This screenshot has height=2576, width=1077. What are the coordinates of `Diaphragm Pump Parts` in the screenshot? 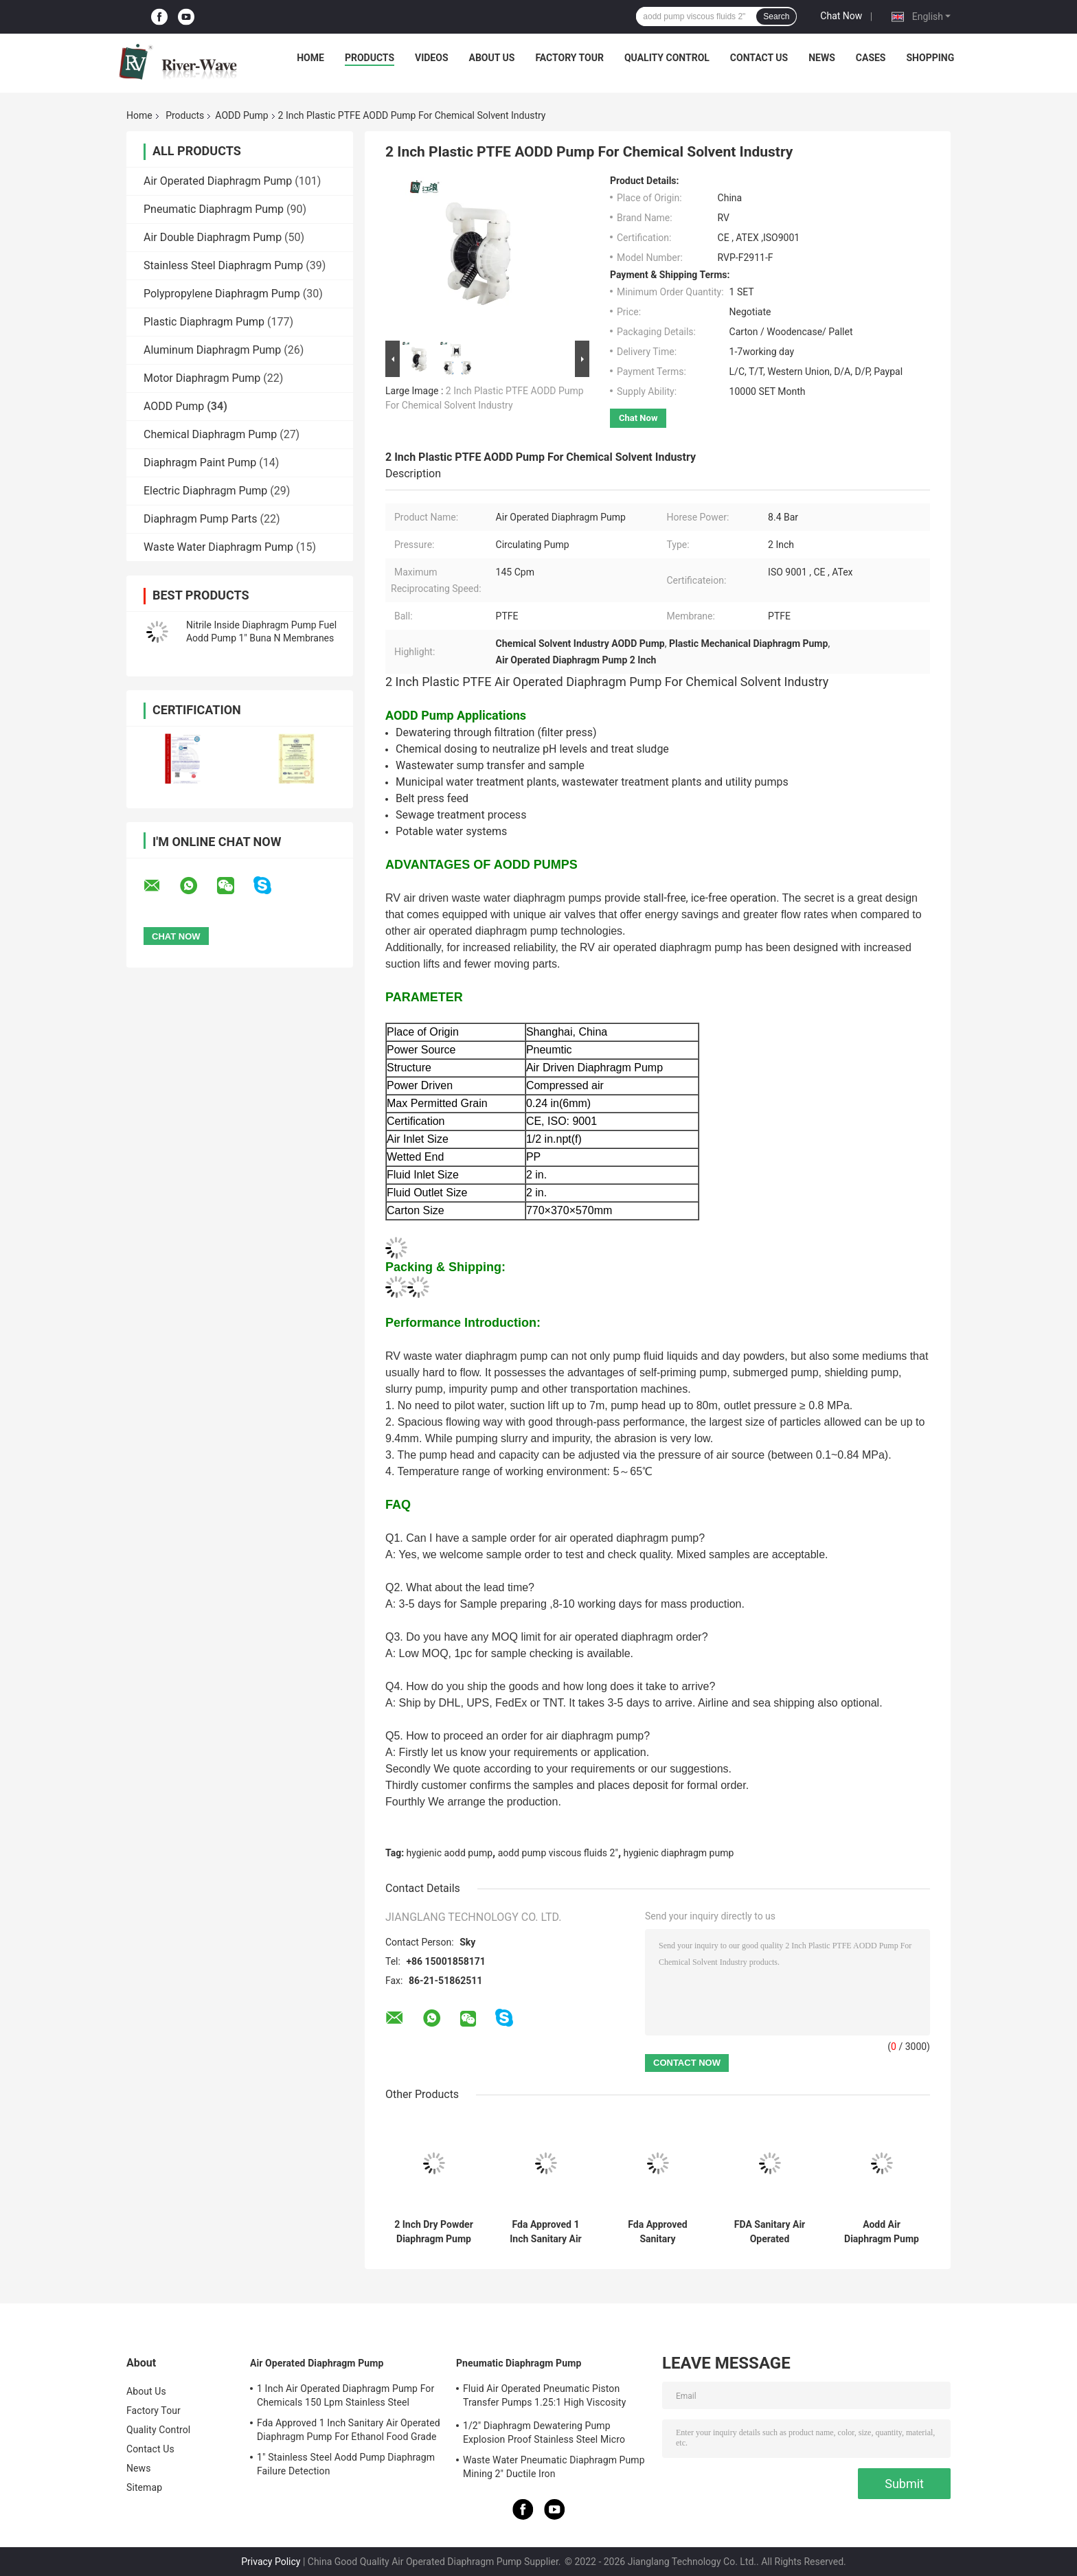 It's located at (201, 518).